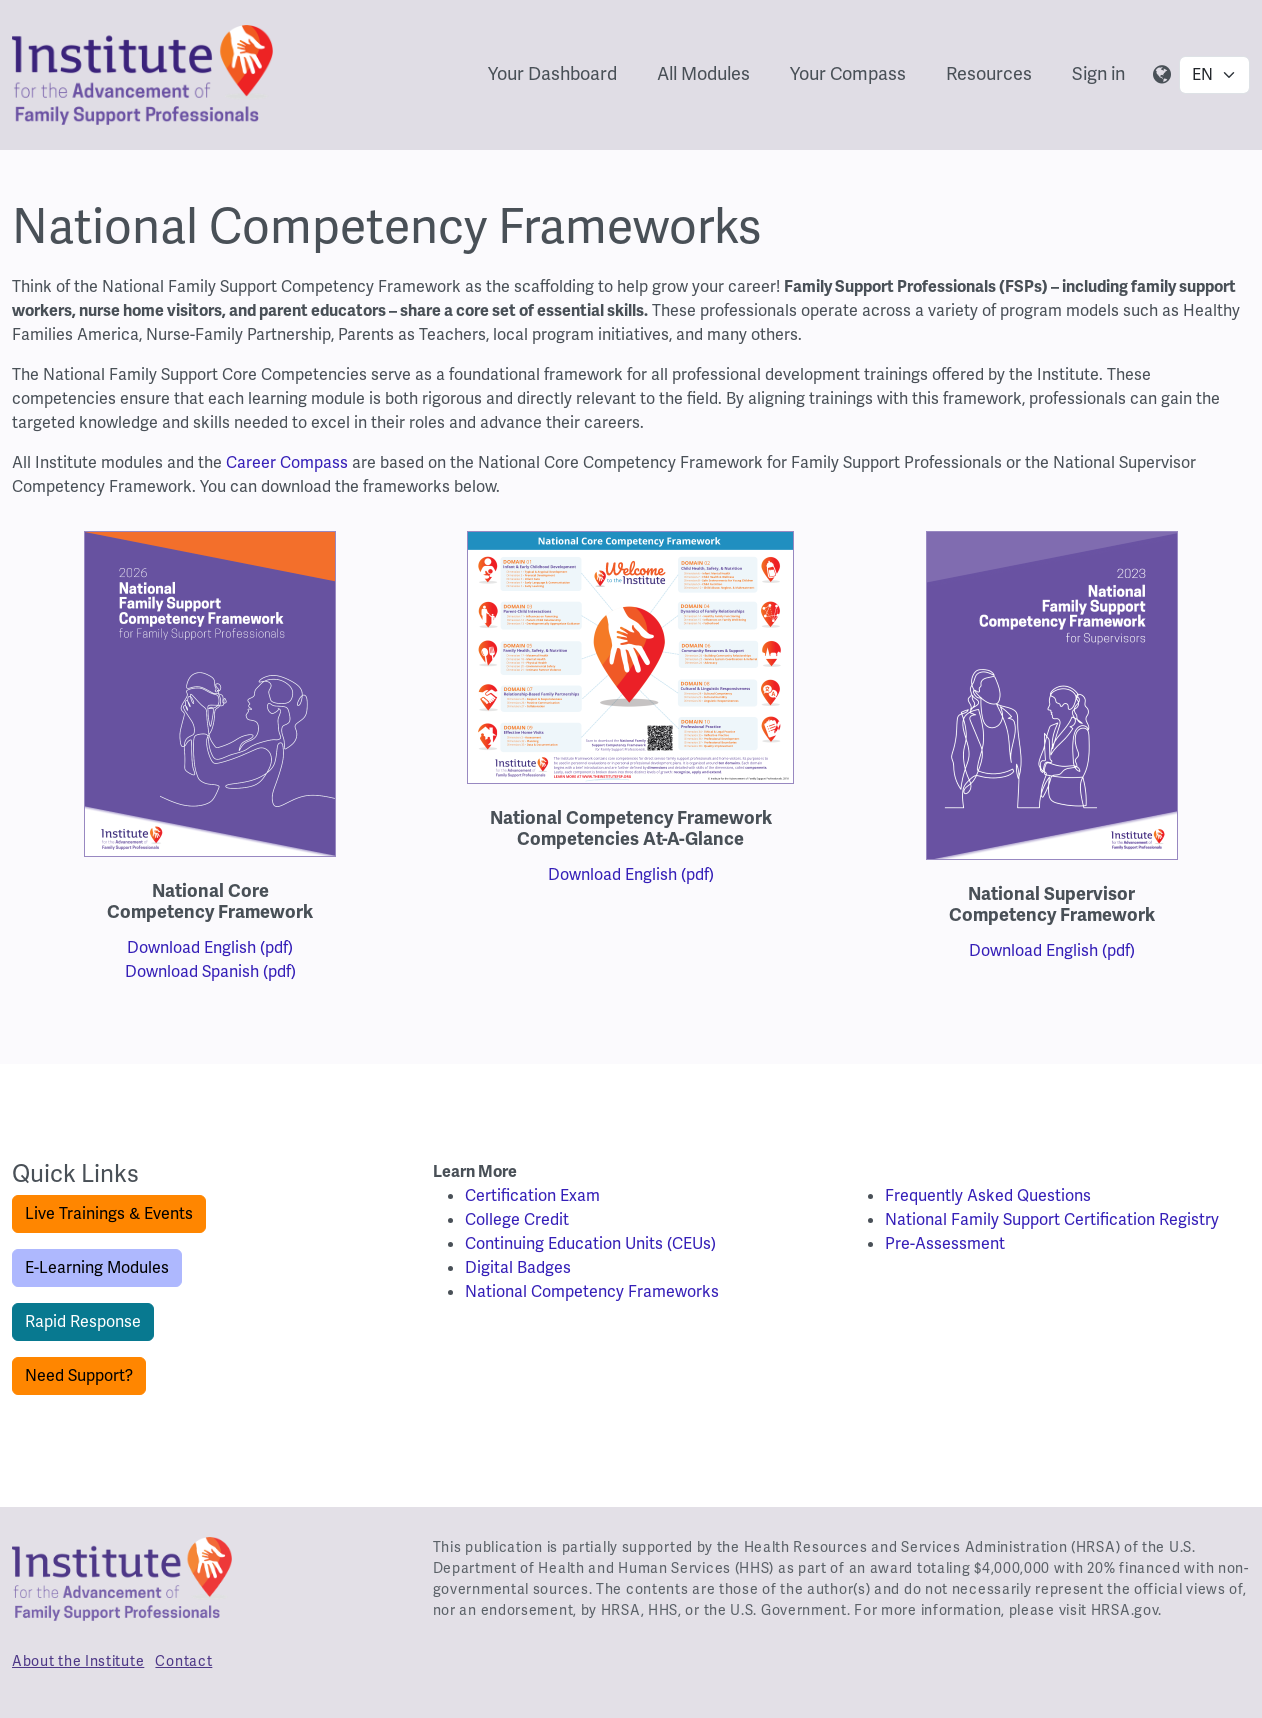 The width and height of the screenshot is (1262, 1718). What do you see at coordinates (988, 1195) in the screenshot?
I see `Frequently Asked Questions` at bounding box center [988, 1195].